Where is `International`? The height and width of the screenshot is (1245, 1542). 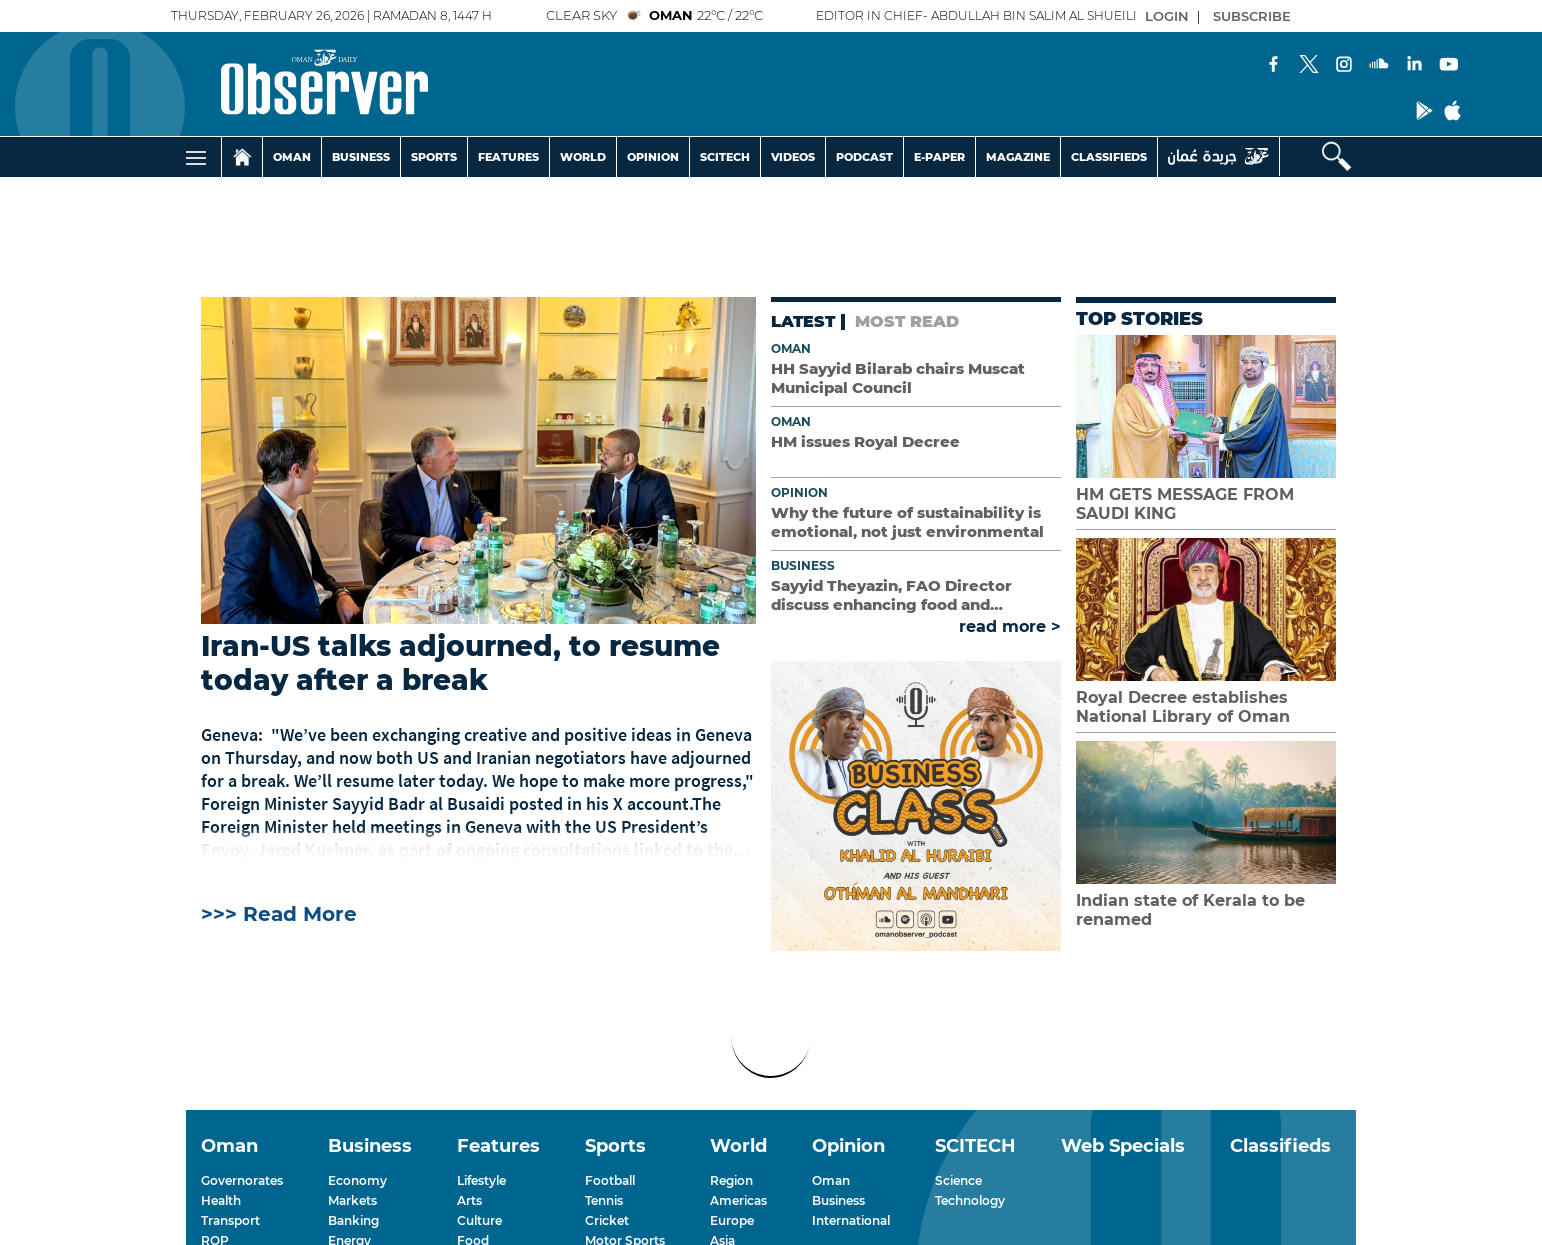 International is located at coordinates (851, 1220).